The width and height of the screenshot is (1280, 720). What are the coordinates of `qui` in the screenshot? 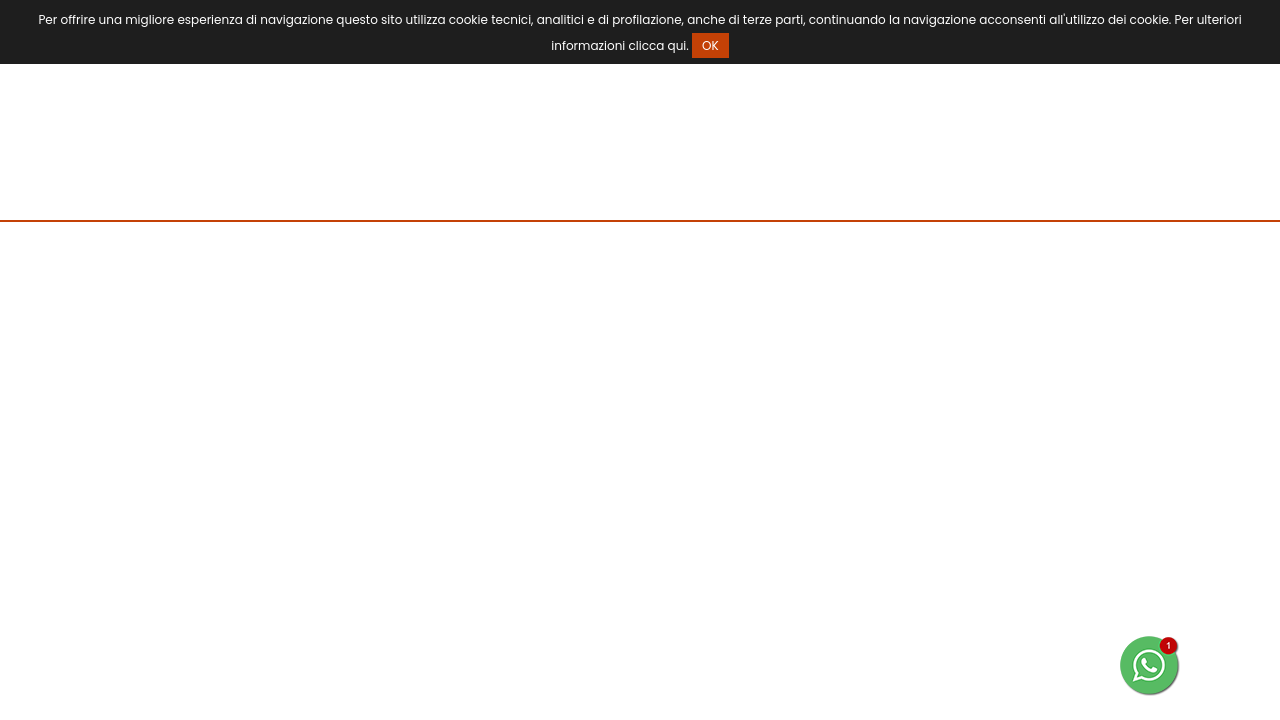 It's located at (677, 45).